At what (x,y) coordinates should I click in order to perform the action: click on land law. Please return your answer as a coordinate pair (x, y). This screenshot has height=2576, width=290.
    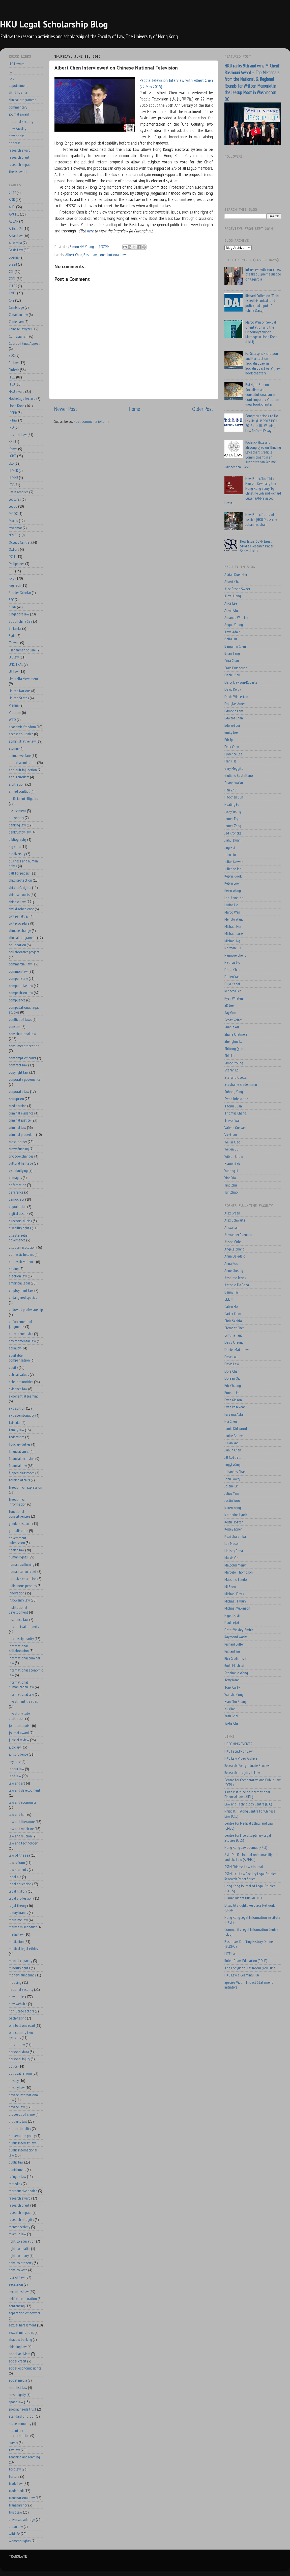
    Looking at the image, I should click on (15, 1775).